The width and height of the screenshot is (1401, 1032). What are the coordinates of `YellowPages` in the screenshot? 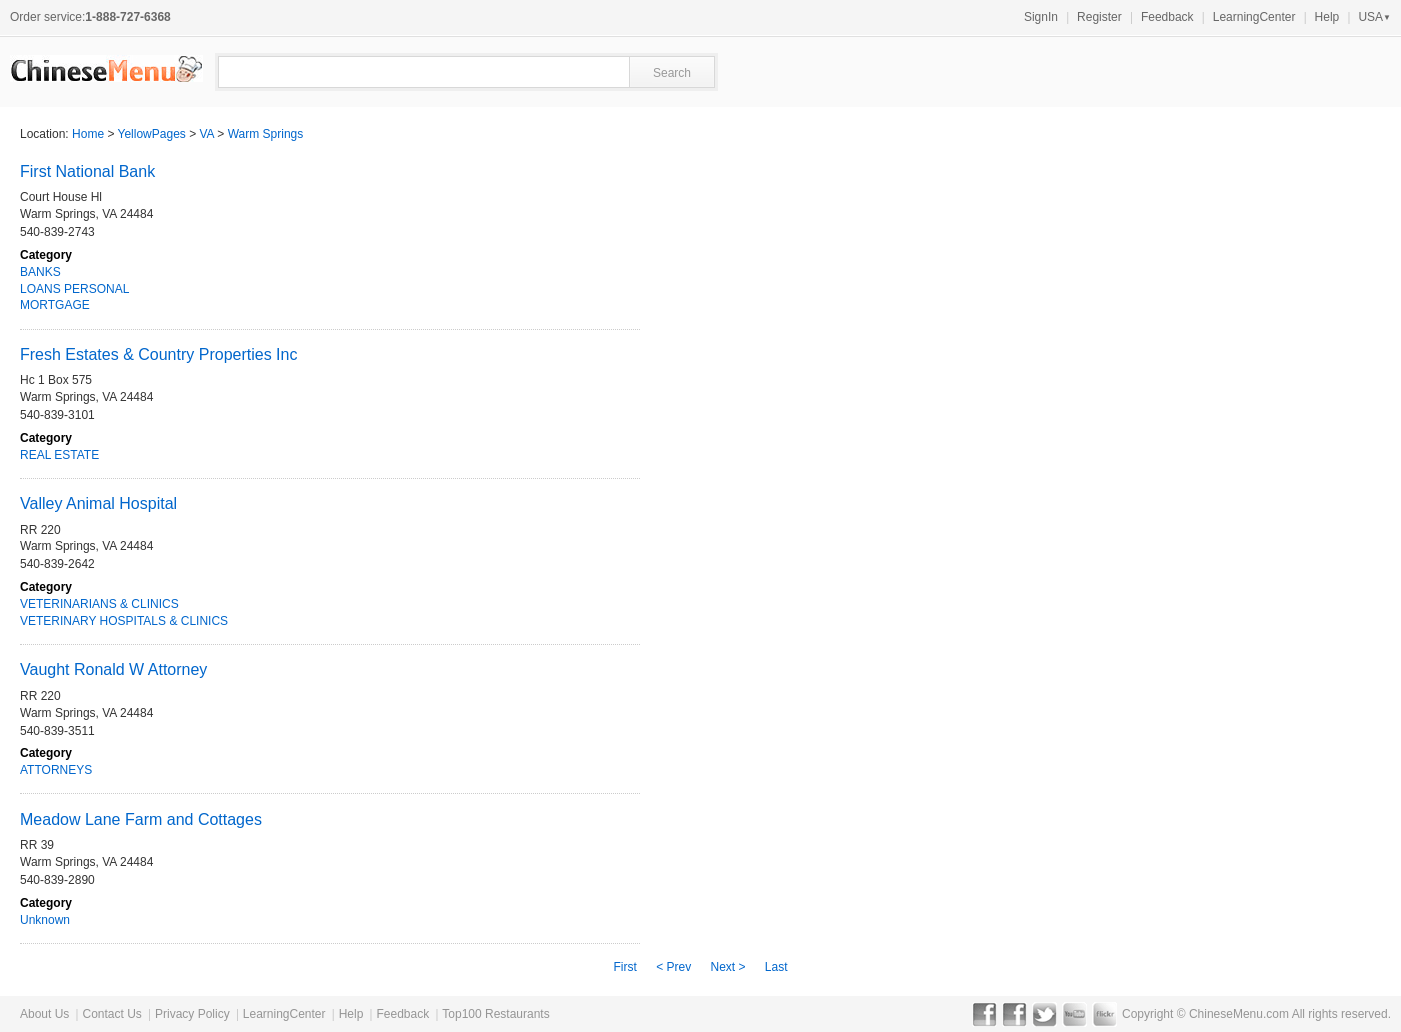 It's located at (152, 134).